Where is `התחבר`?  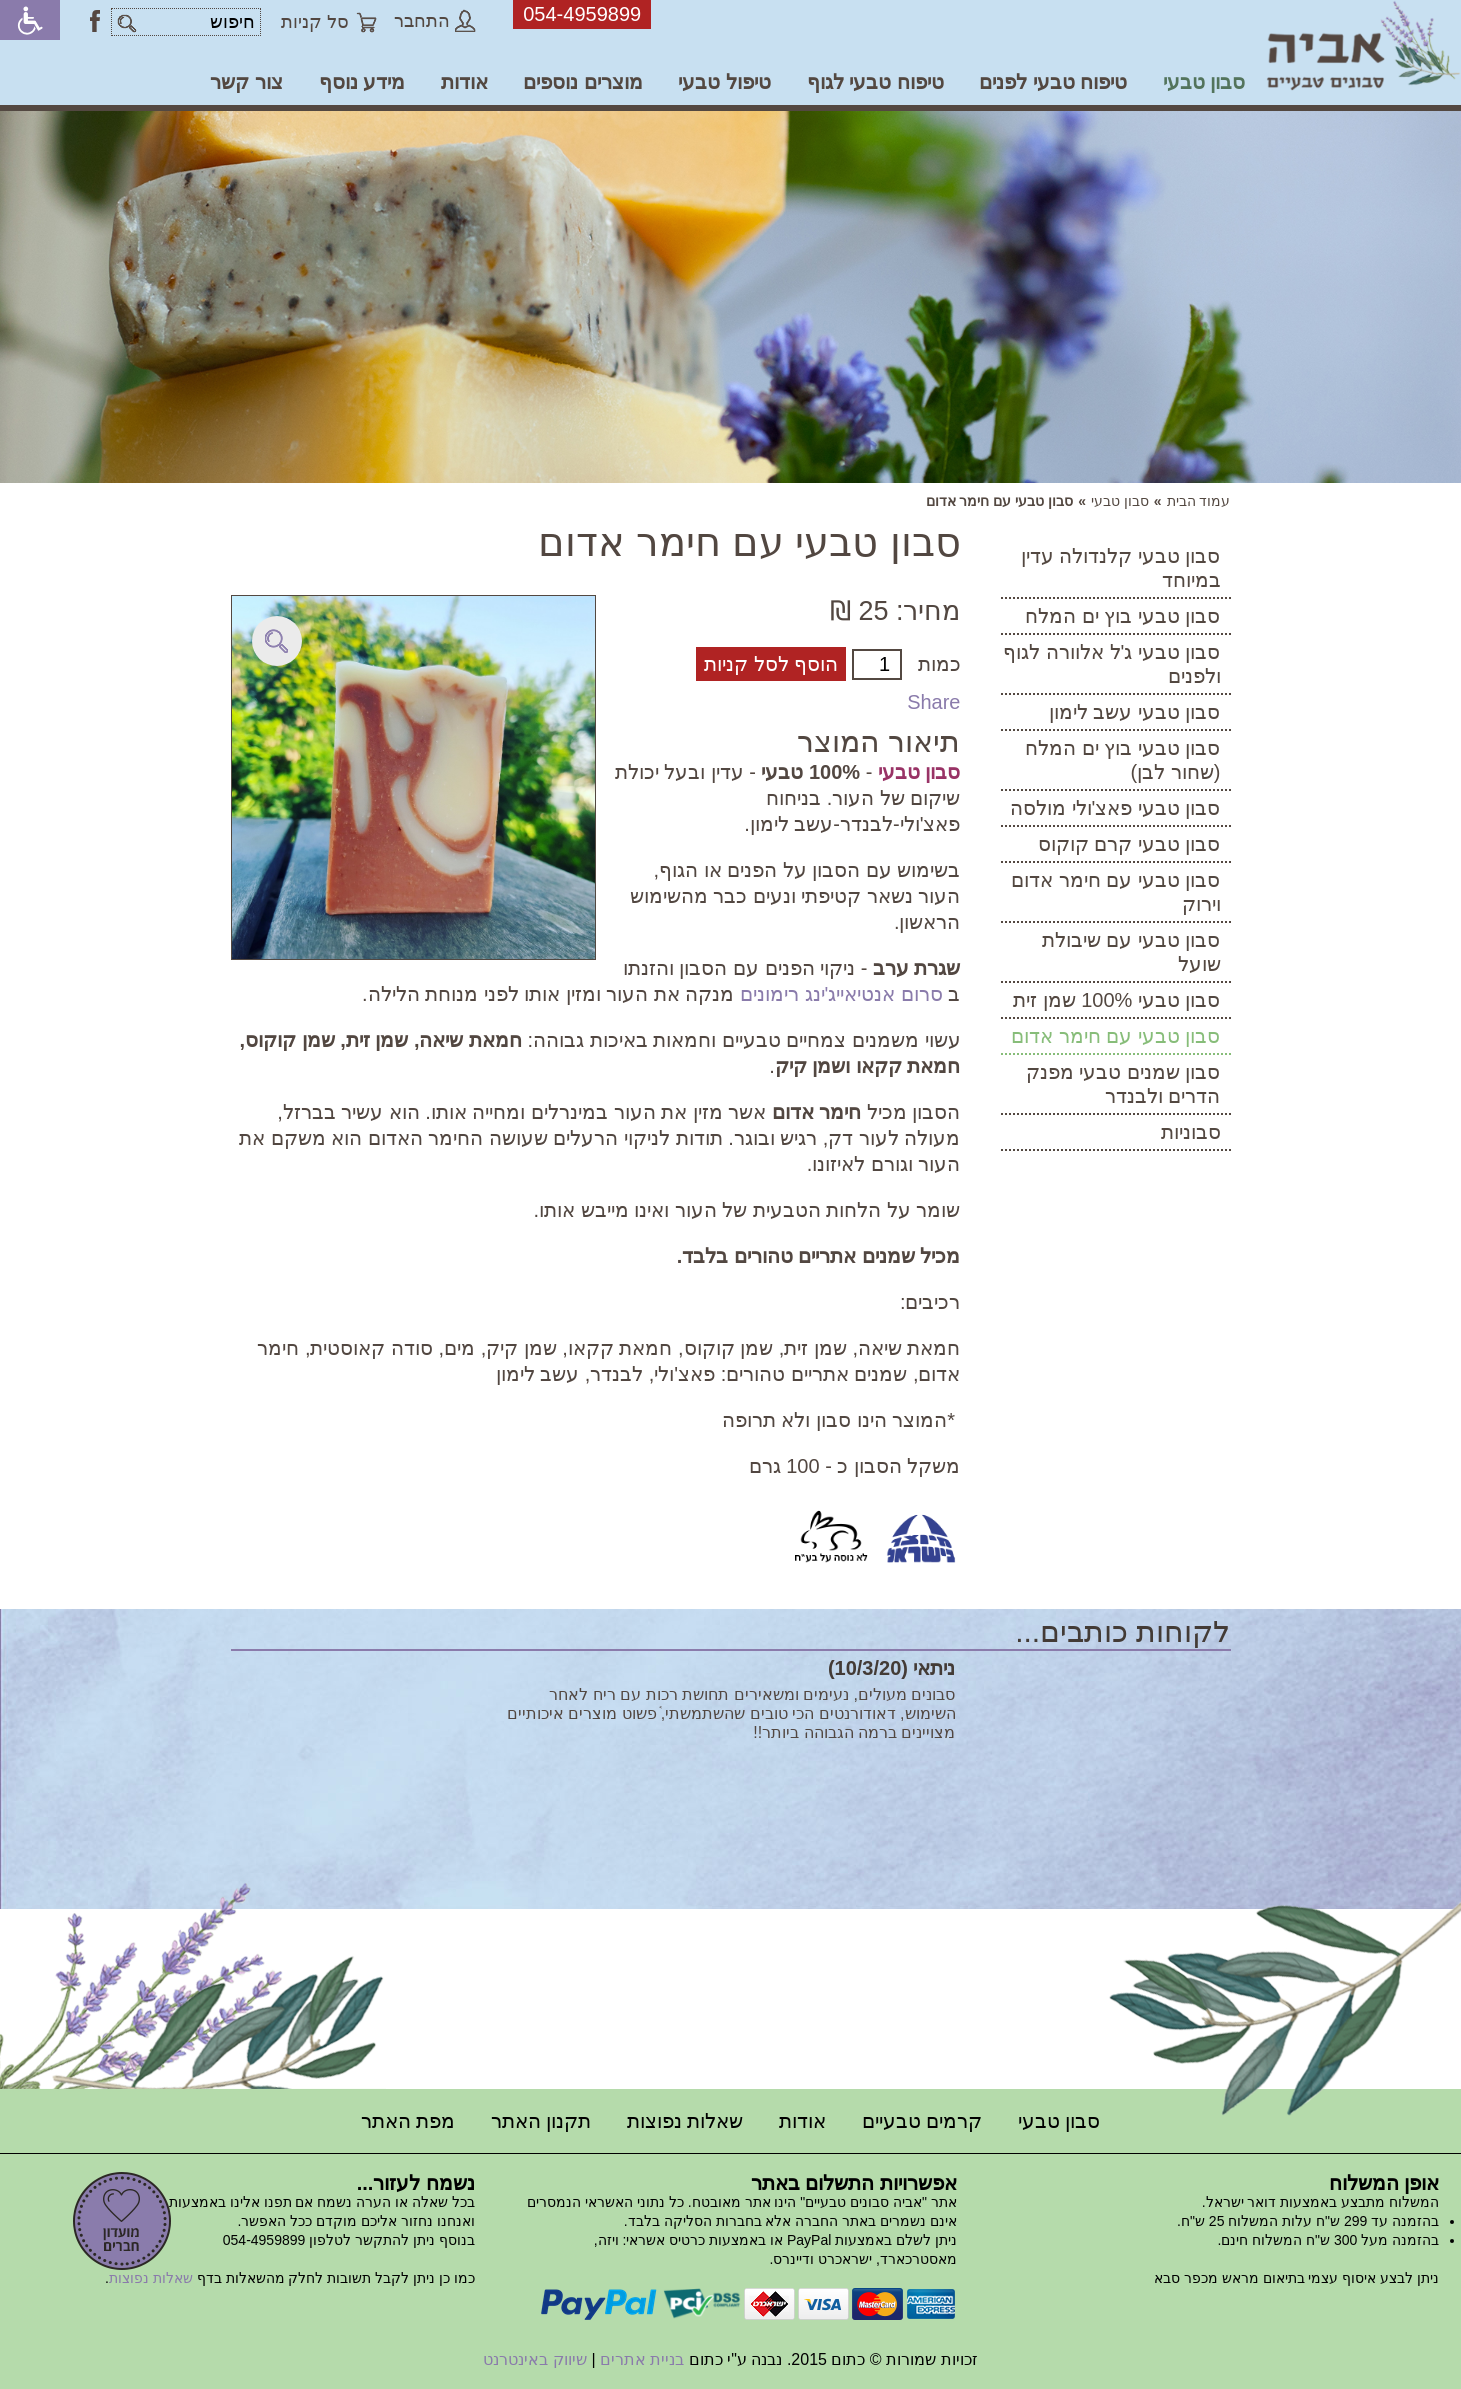 התחבר is located at coordinates (435, 21).